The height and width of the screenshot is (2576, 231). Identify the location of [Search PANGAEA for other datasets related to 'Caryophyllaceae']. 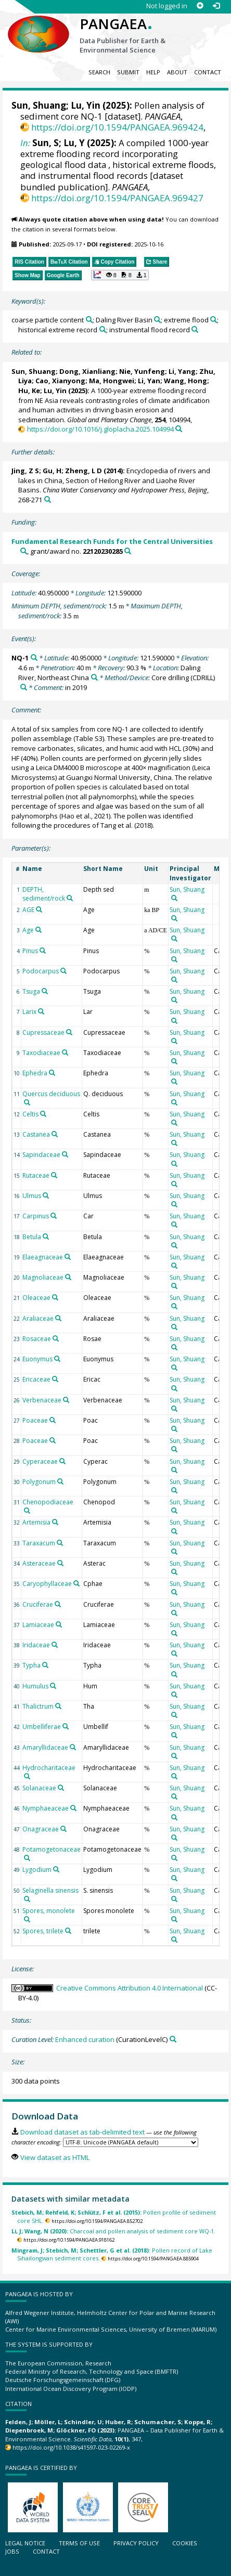
(76, 1583).